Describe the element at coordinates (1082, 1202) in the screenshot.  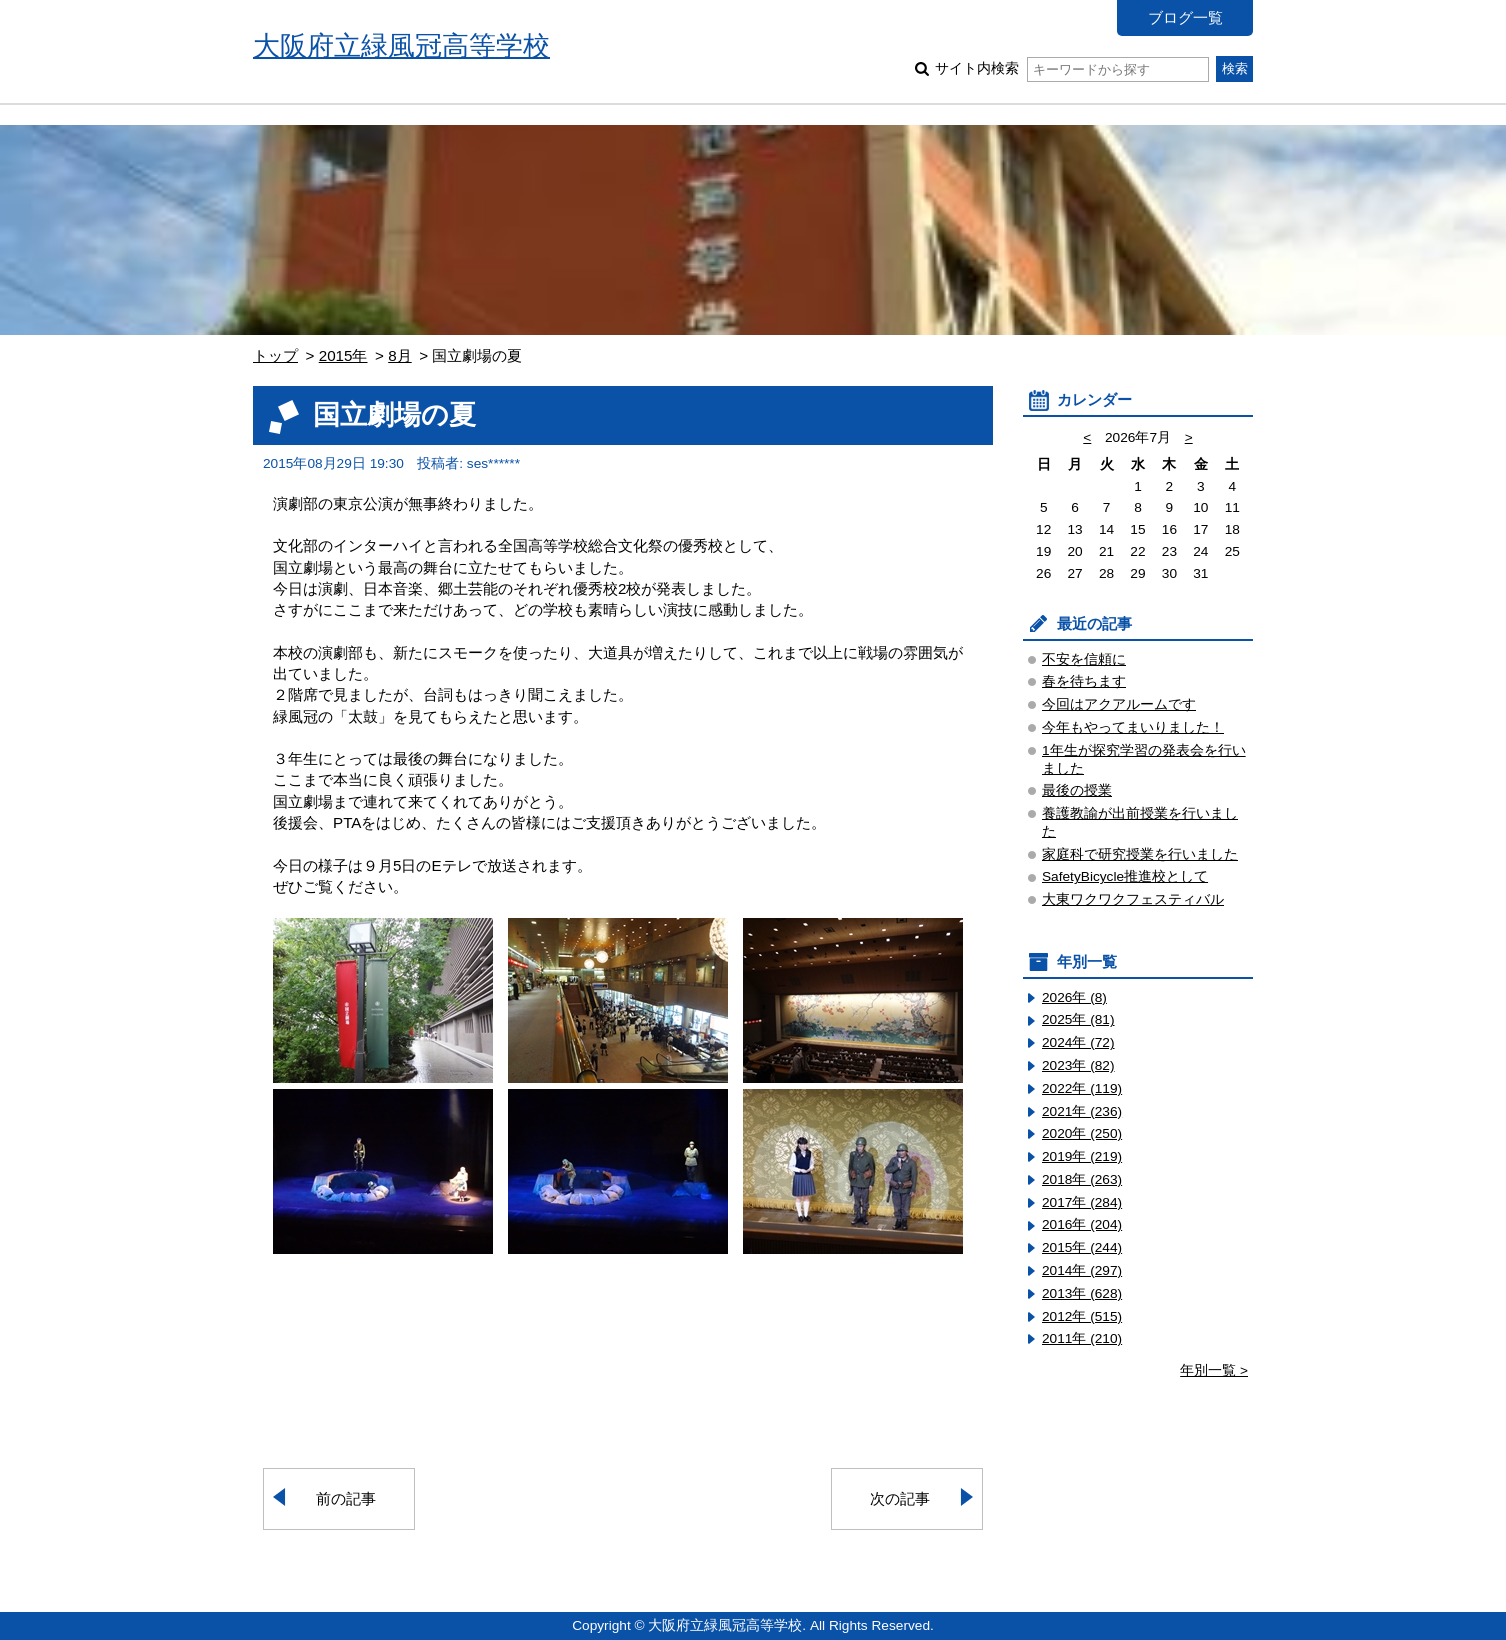
I see `2017年 (284)` at that location.